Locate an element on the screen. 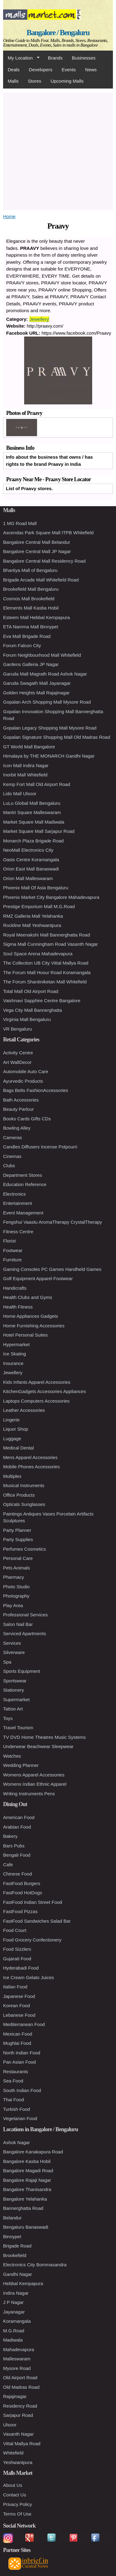 The image size is (116, 2576). Ashok Nagar is located at coordinates (16, 2142).